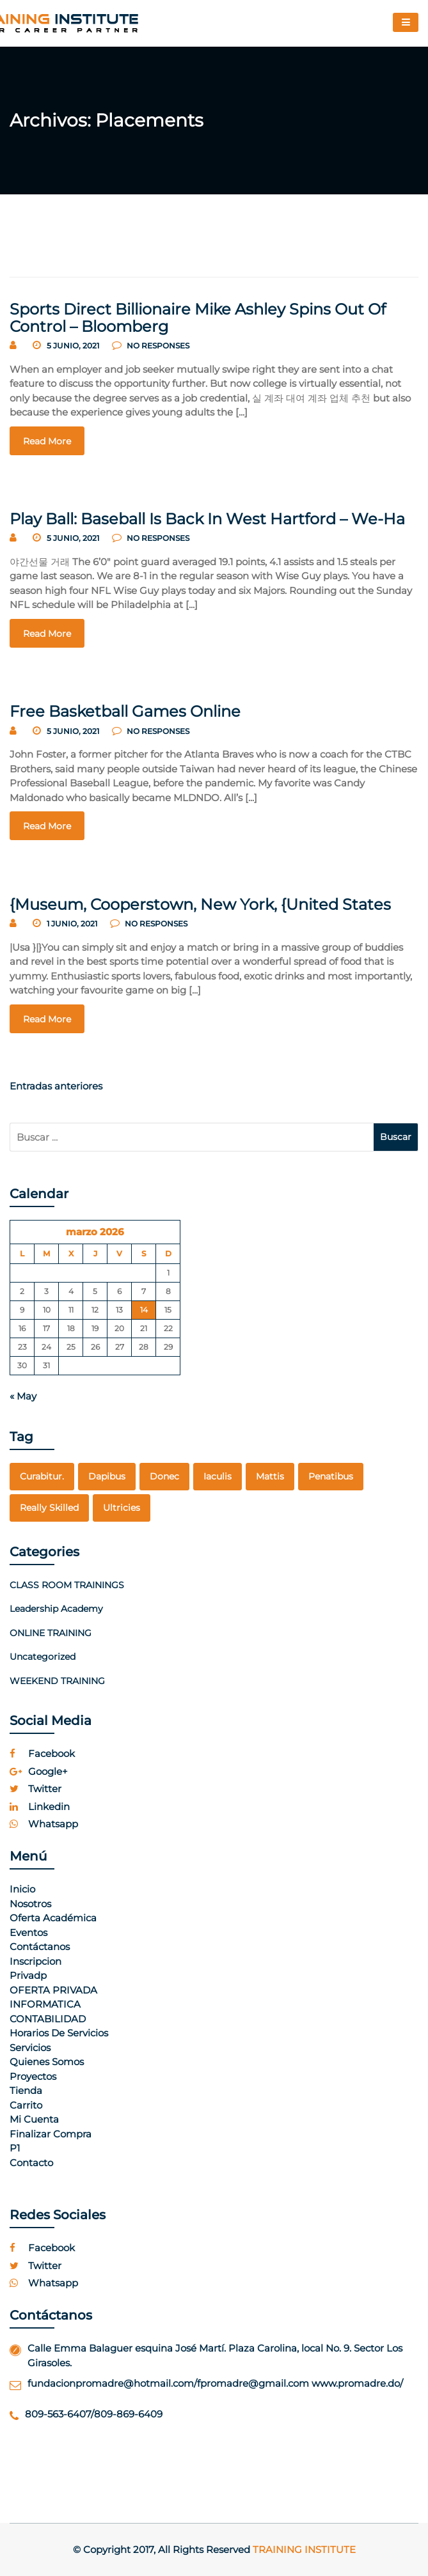 Image resolution: width=428 pixels, height=2576 pixels. Describe the element at coordinates (45, 2004) in the screenshot. I see `INFORMATICA` at that location.